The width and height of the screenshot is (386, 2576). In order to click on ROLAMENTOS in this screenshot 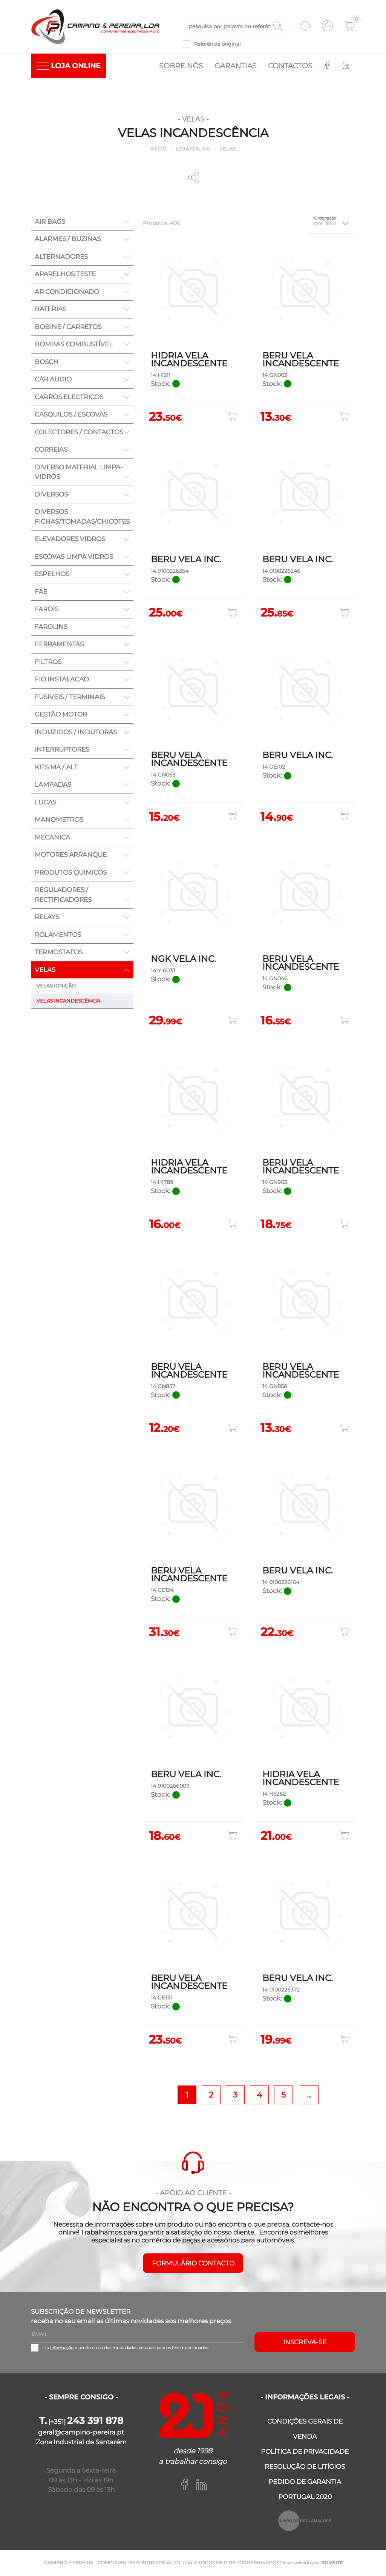, I will do `click(58, 935)`.